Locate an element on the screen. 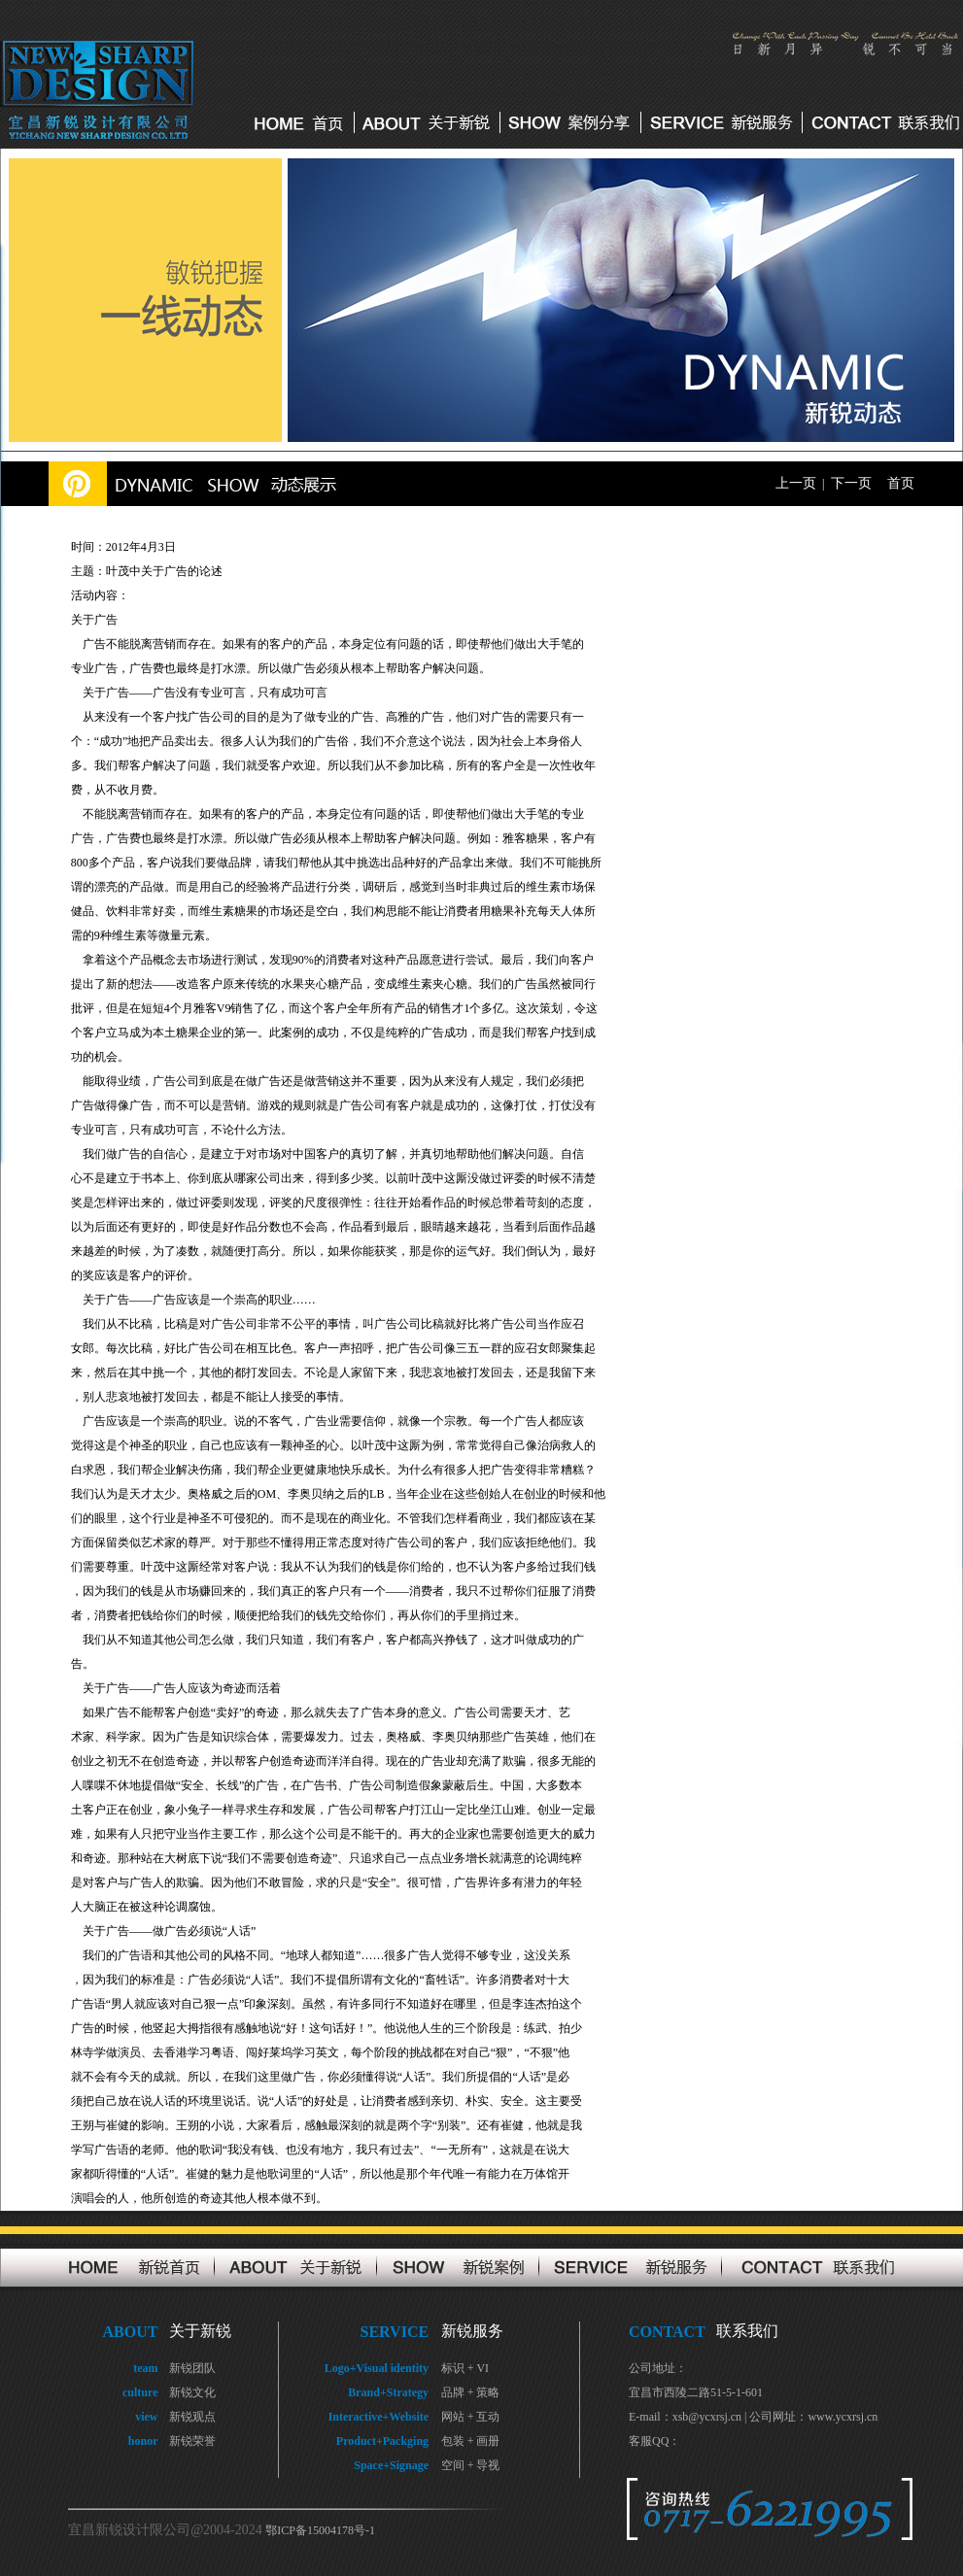 The image size is (963, 2576). 新锐服务 is located at coordinates (472, 2330).